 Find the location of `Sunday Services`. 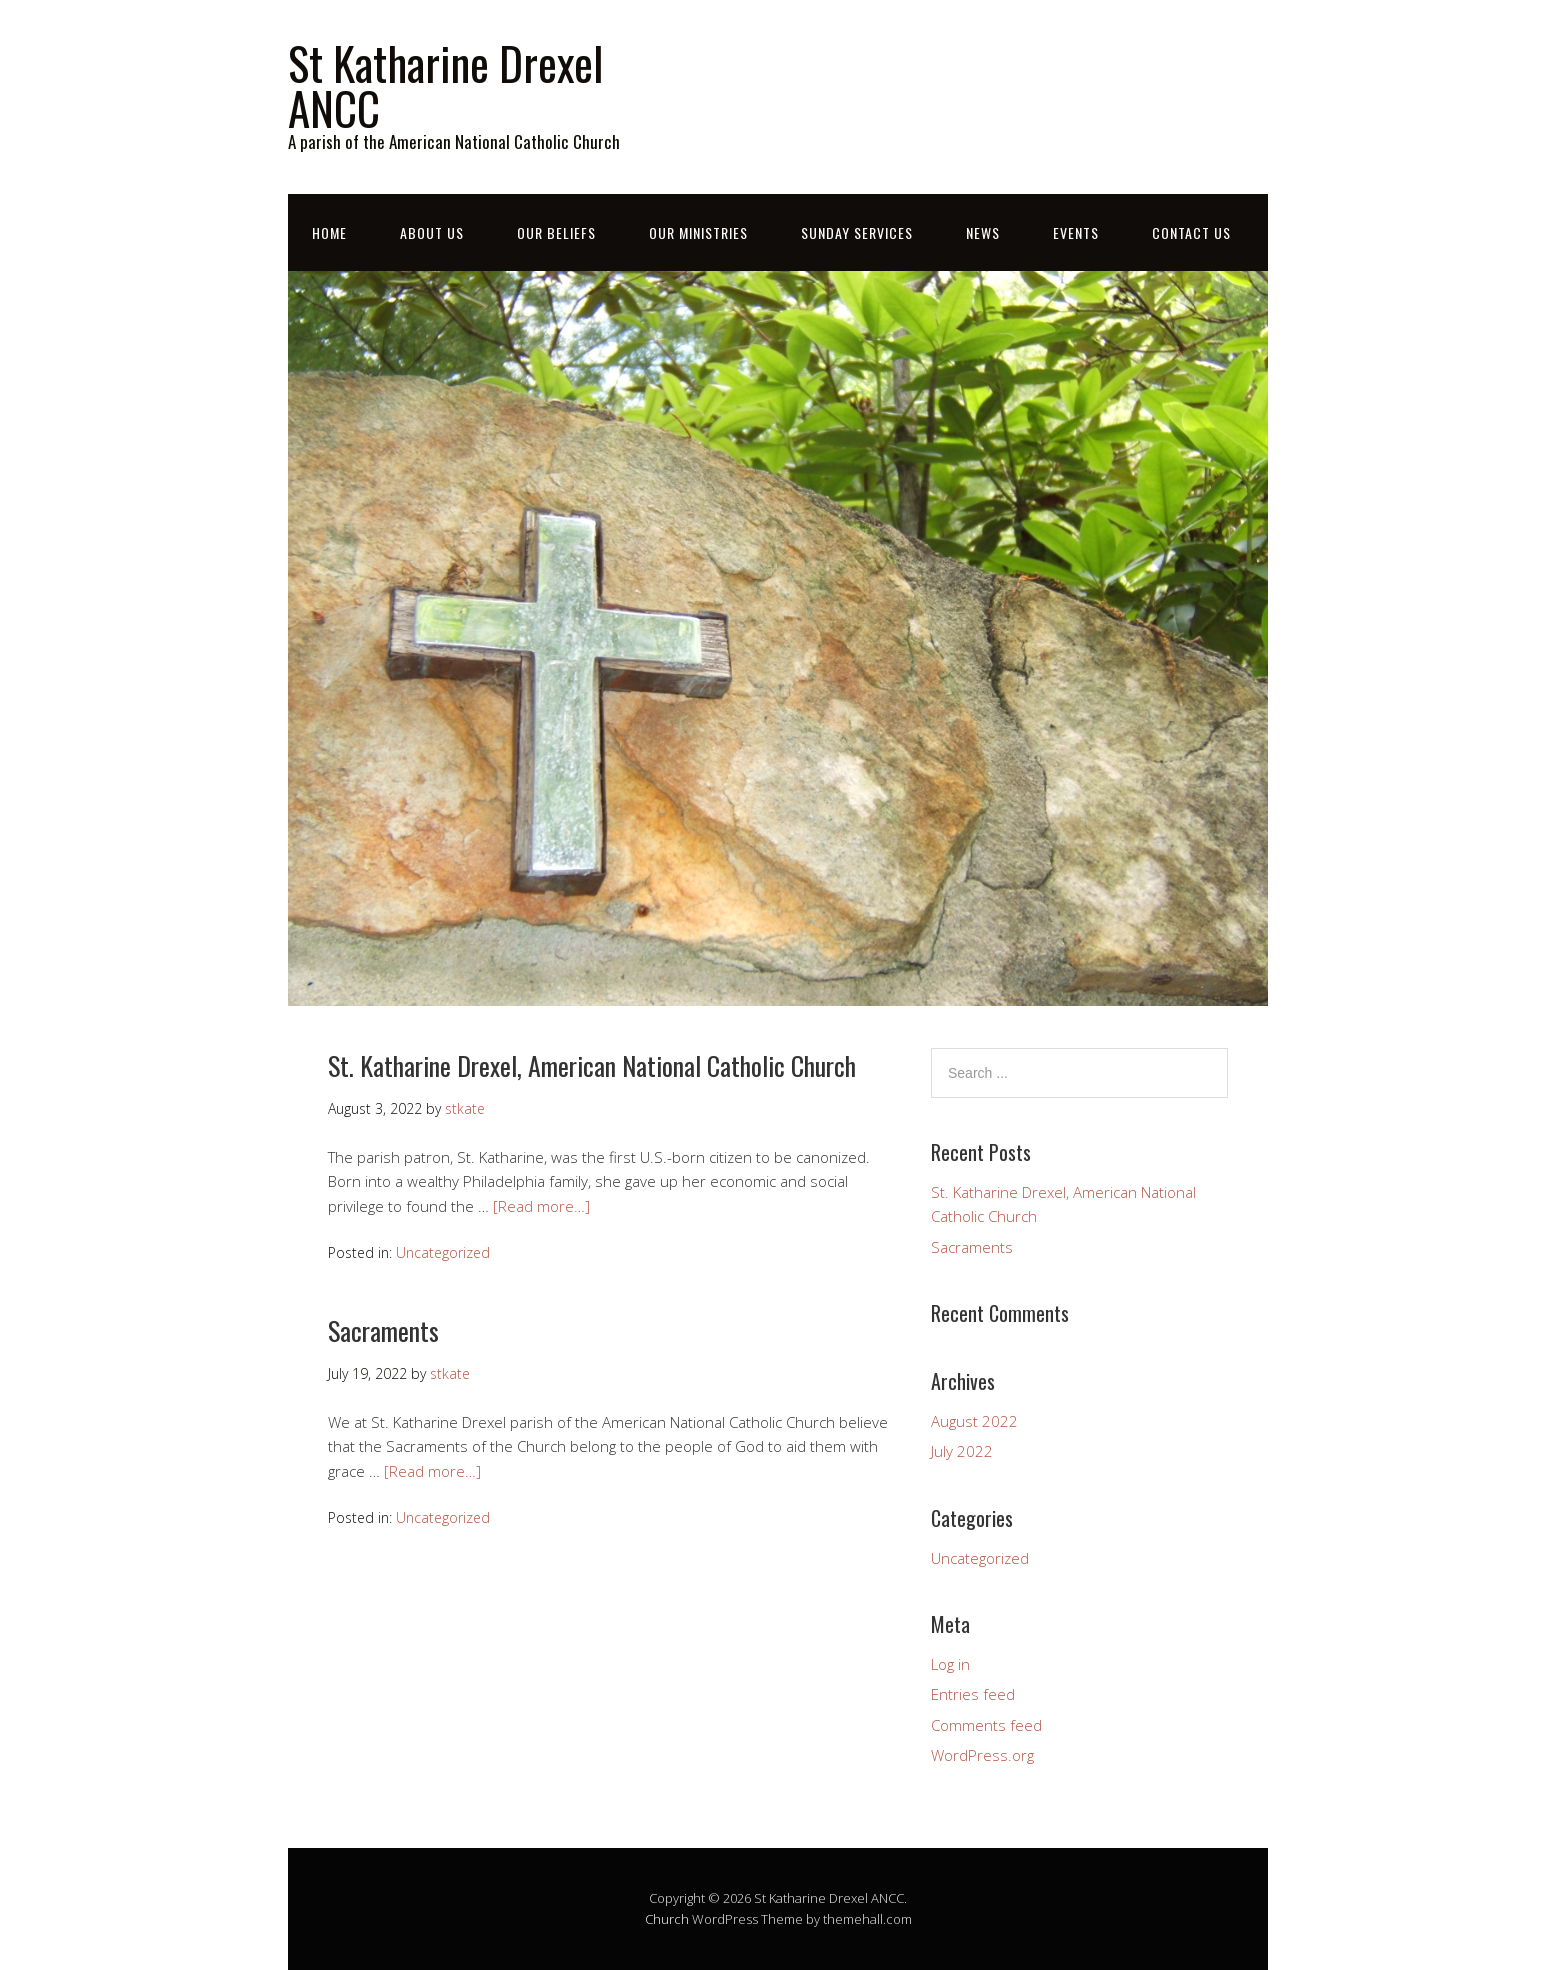

Sunday Services is located at coordinates (857, 232).